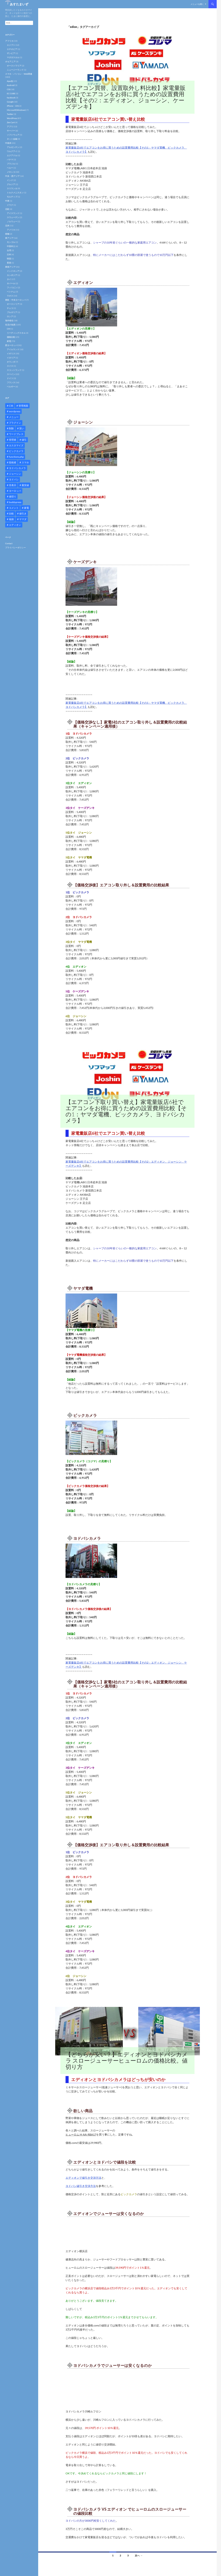  What do you see at coordinates (13, 217) in the screenshot?
I see `スウェーデン` at bounding box center [13, 217].